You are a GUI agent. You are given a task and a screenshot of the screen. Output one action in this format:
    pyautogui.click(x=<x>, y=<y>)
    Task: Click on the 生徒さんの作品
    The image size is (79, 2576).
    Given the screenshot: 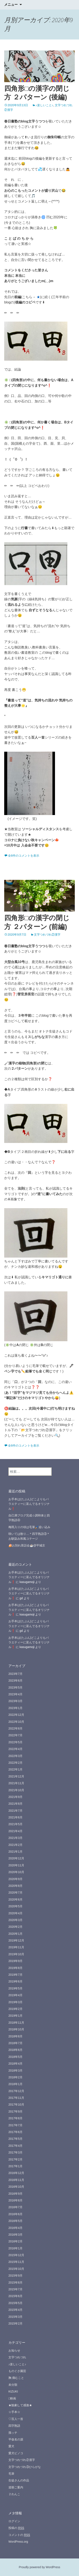 What is the action you would take?
    pyautogui.click(x=18, y=2480)
    